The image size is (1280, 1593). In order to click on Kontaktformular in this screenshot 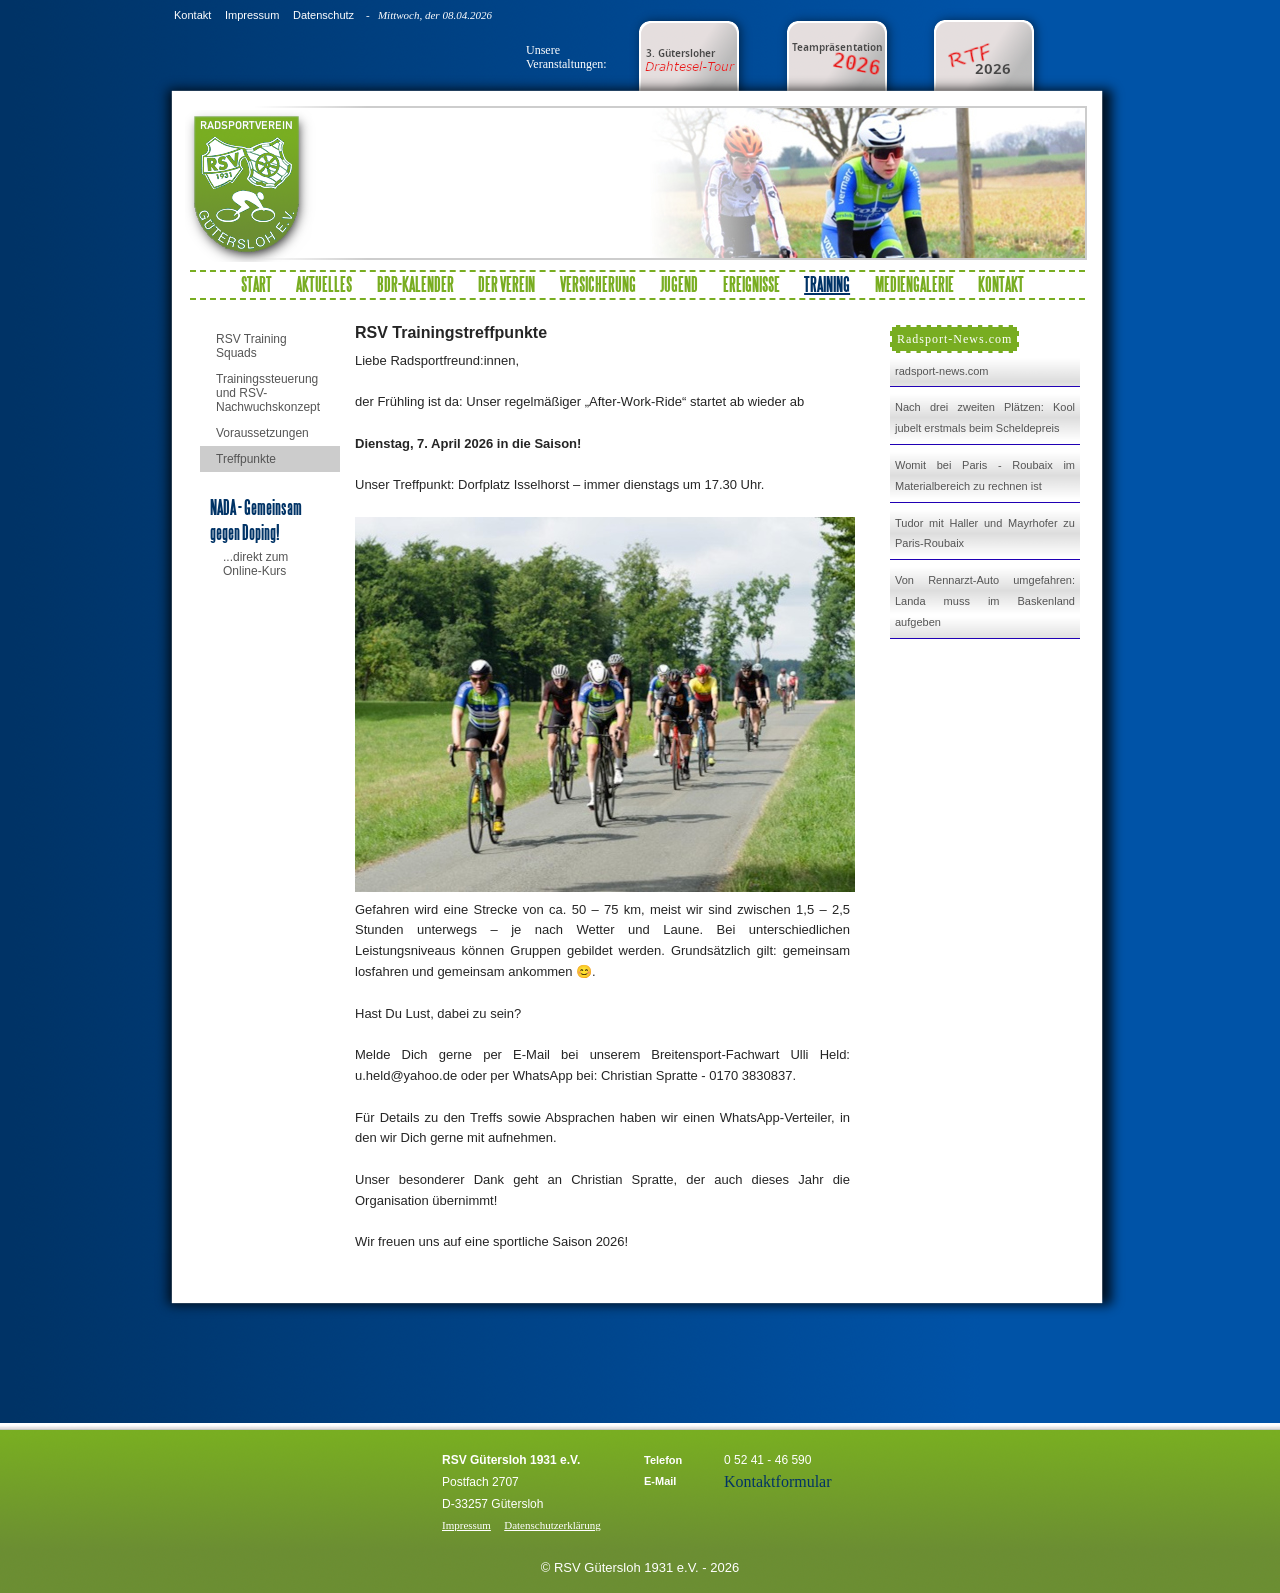, I will do `click(778, 1481)`.